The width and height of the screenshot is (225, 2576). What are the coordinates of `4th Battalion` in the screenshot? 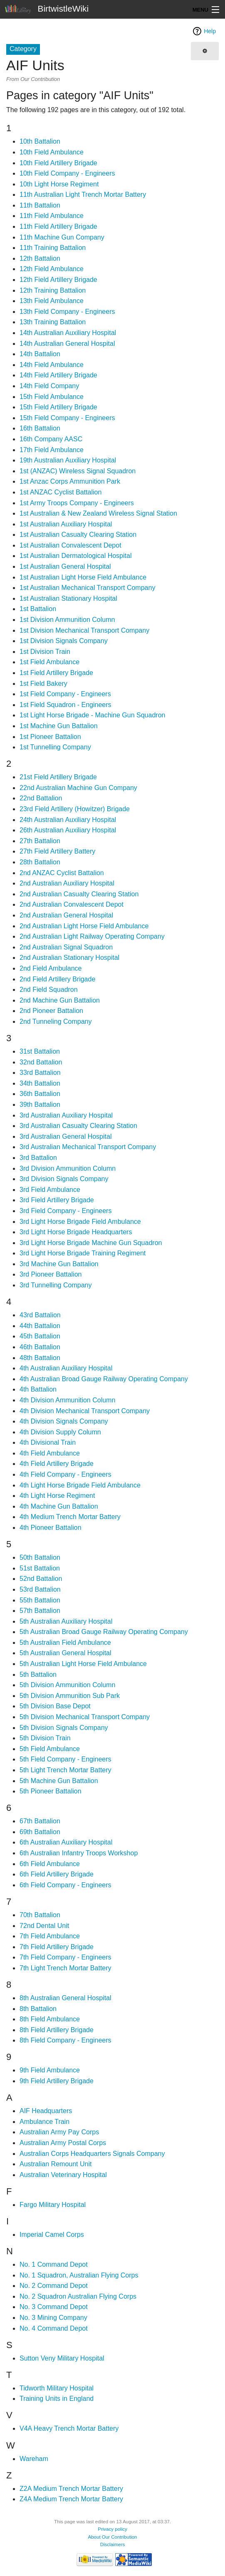 It's located at (38, 1389).